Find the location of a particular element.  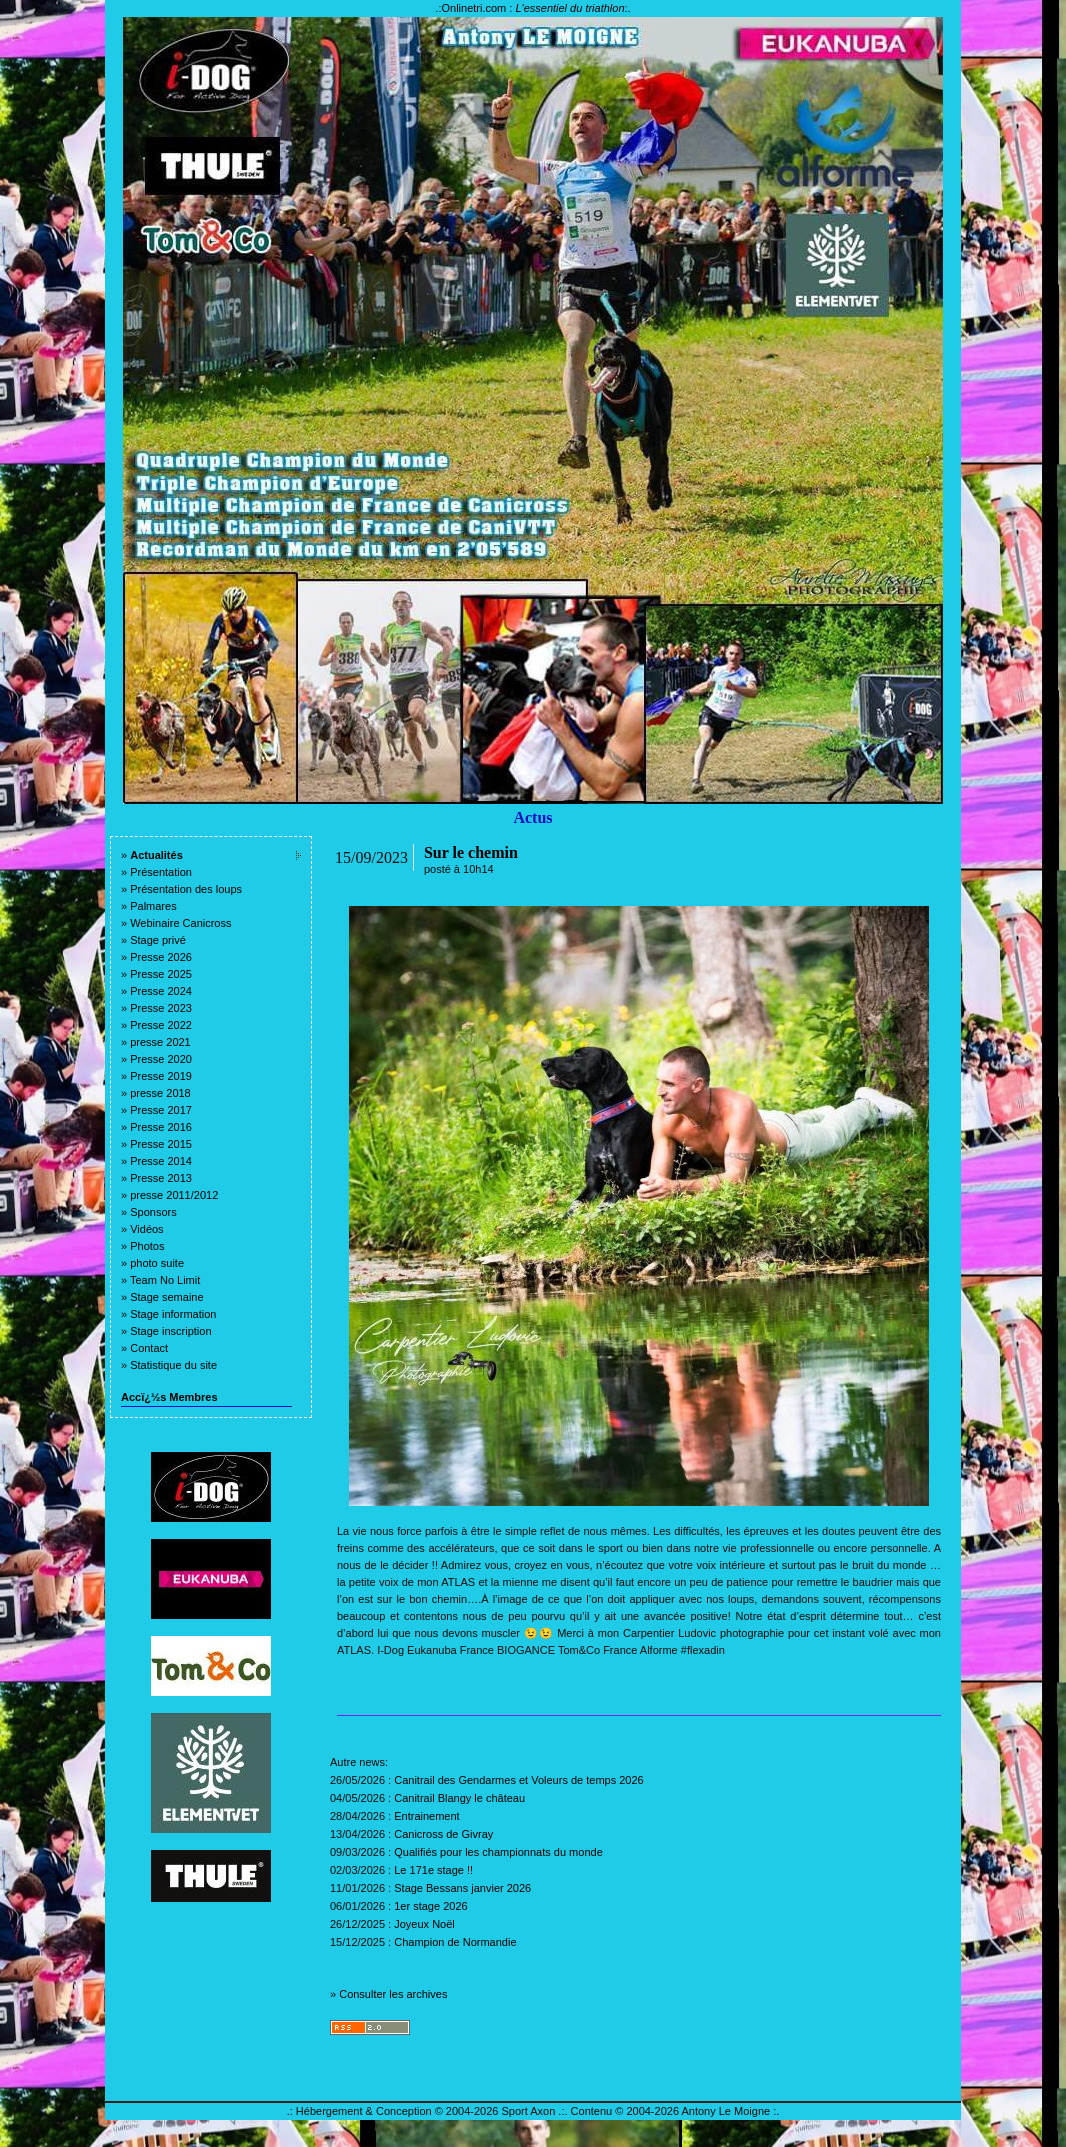

Champion de Normandie is located at coordinates (455, 1942).